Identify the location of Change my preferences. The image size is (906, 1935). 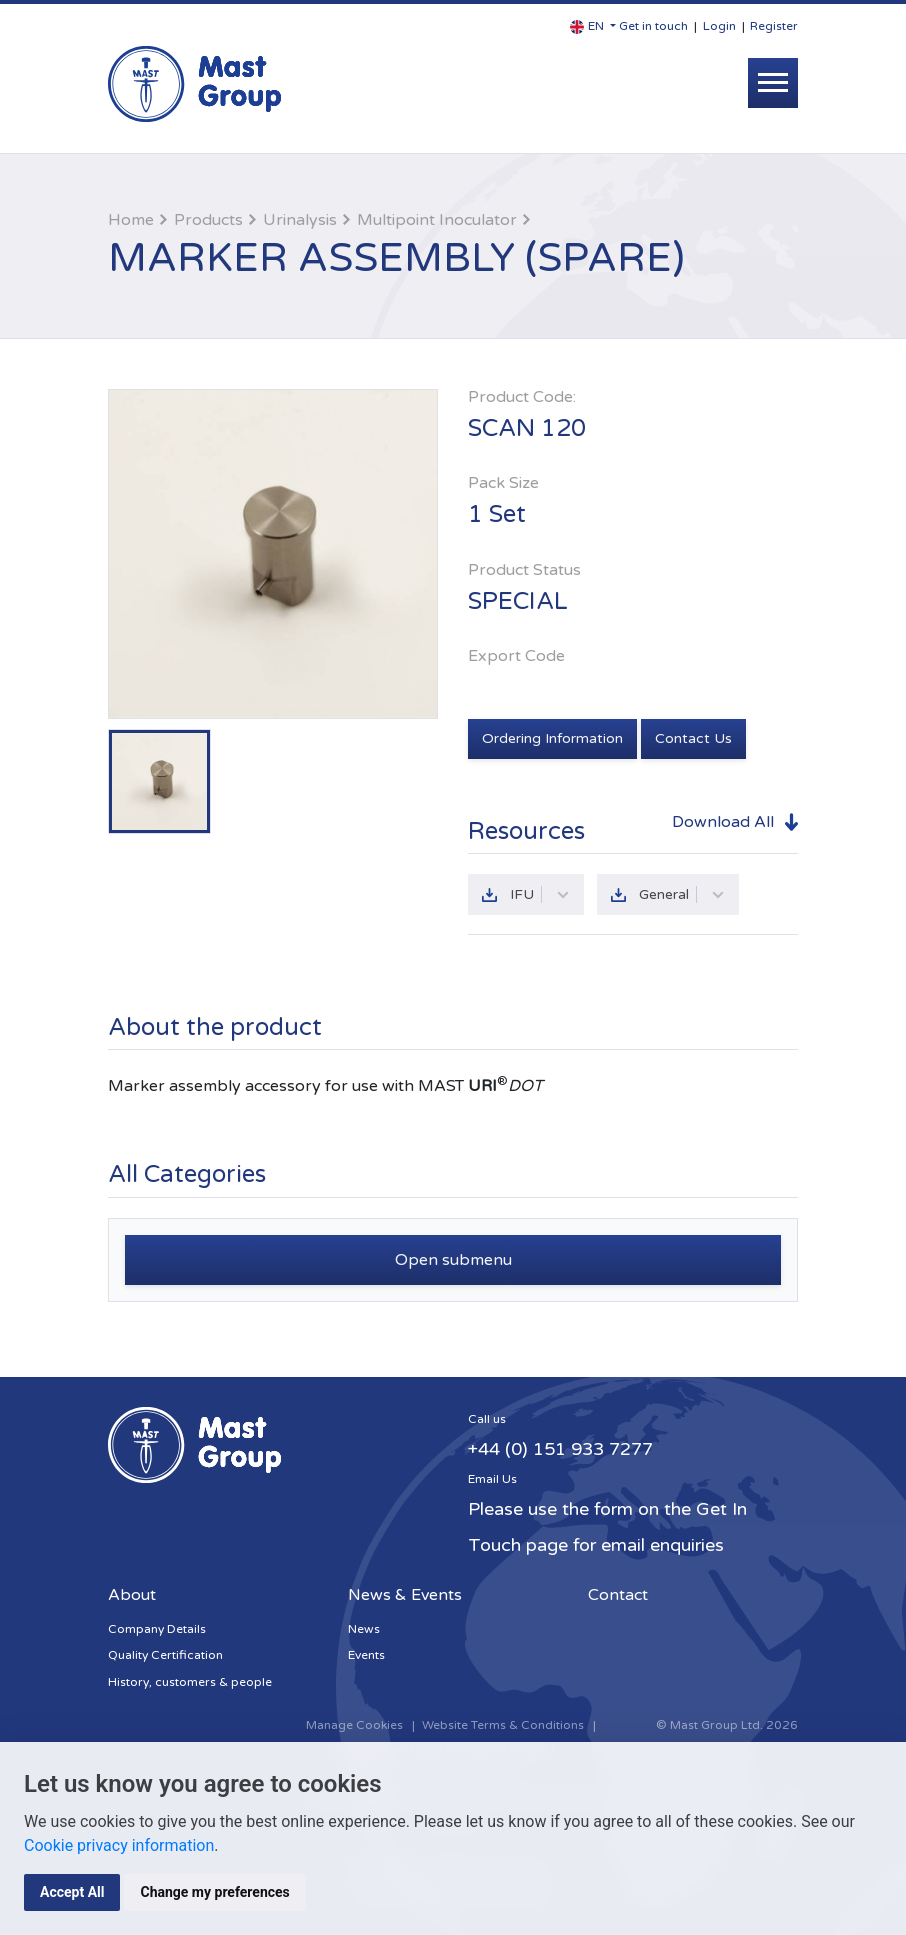
(214, 1892).